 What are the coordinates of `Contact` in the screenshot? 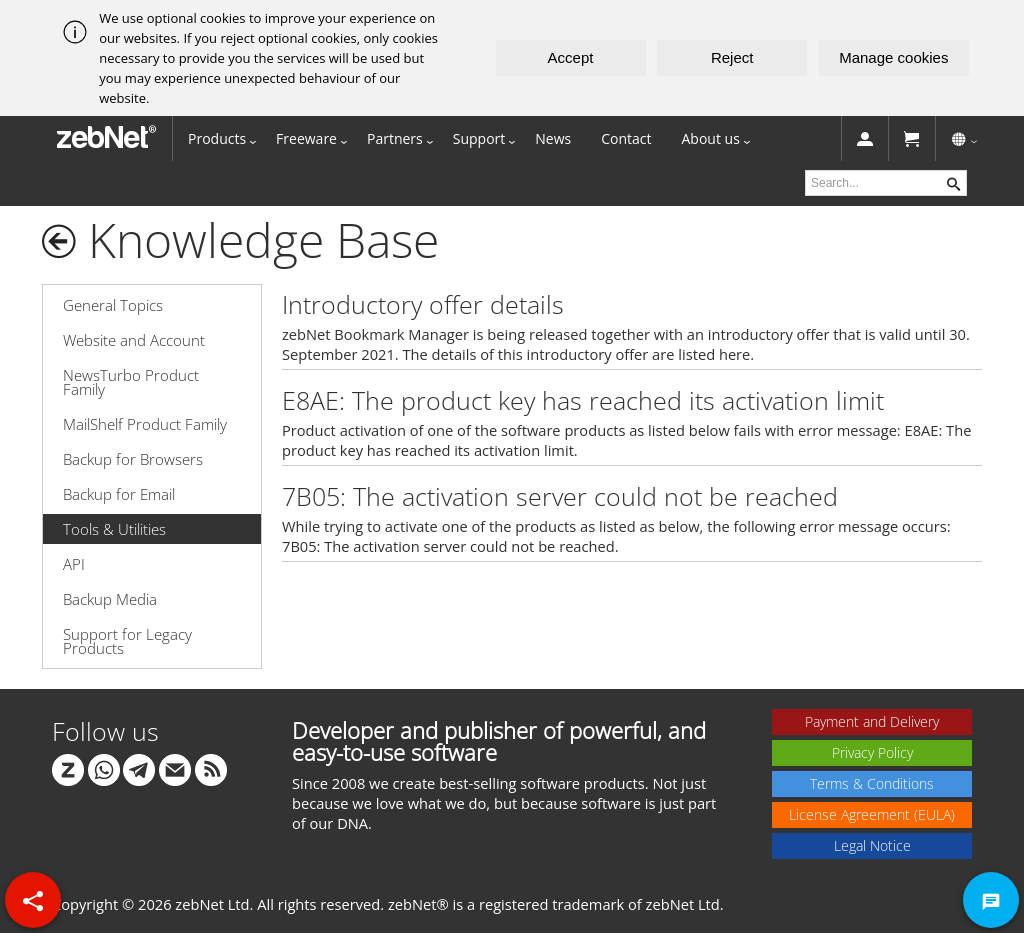 It's located at (626, 138).